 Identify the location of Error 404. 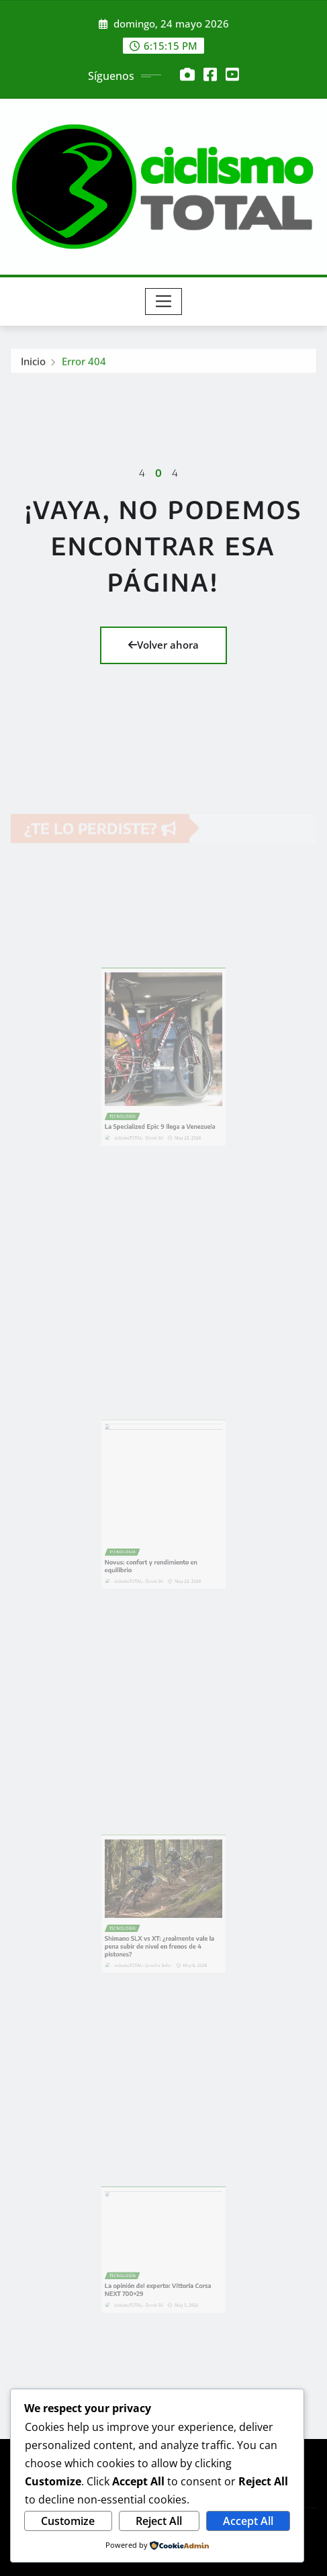
(84, 364).